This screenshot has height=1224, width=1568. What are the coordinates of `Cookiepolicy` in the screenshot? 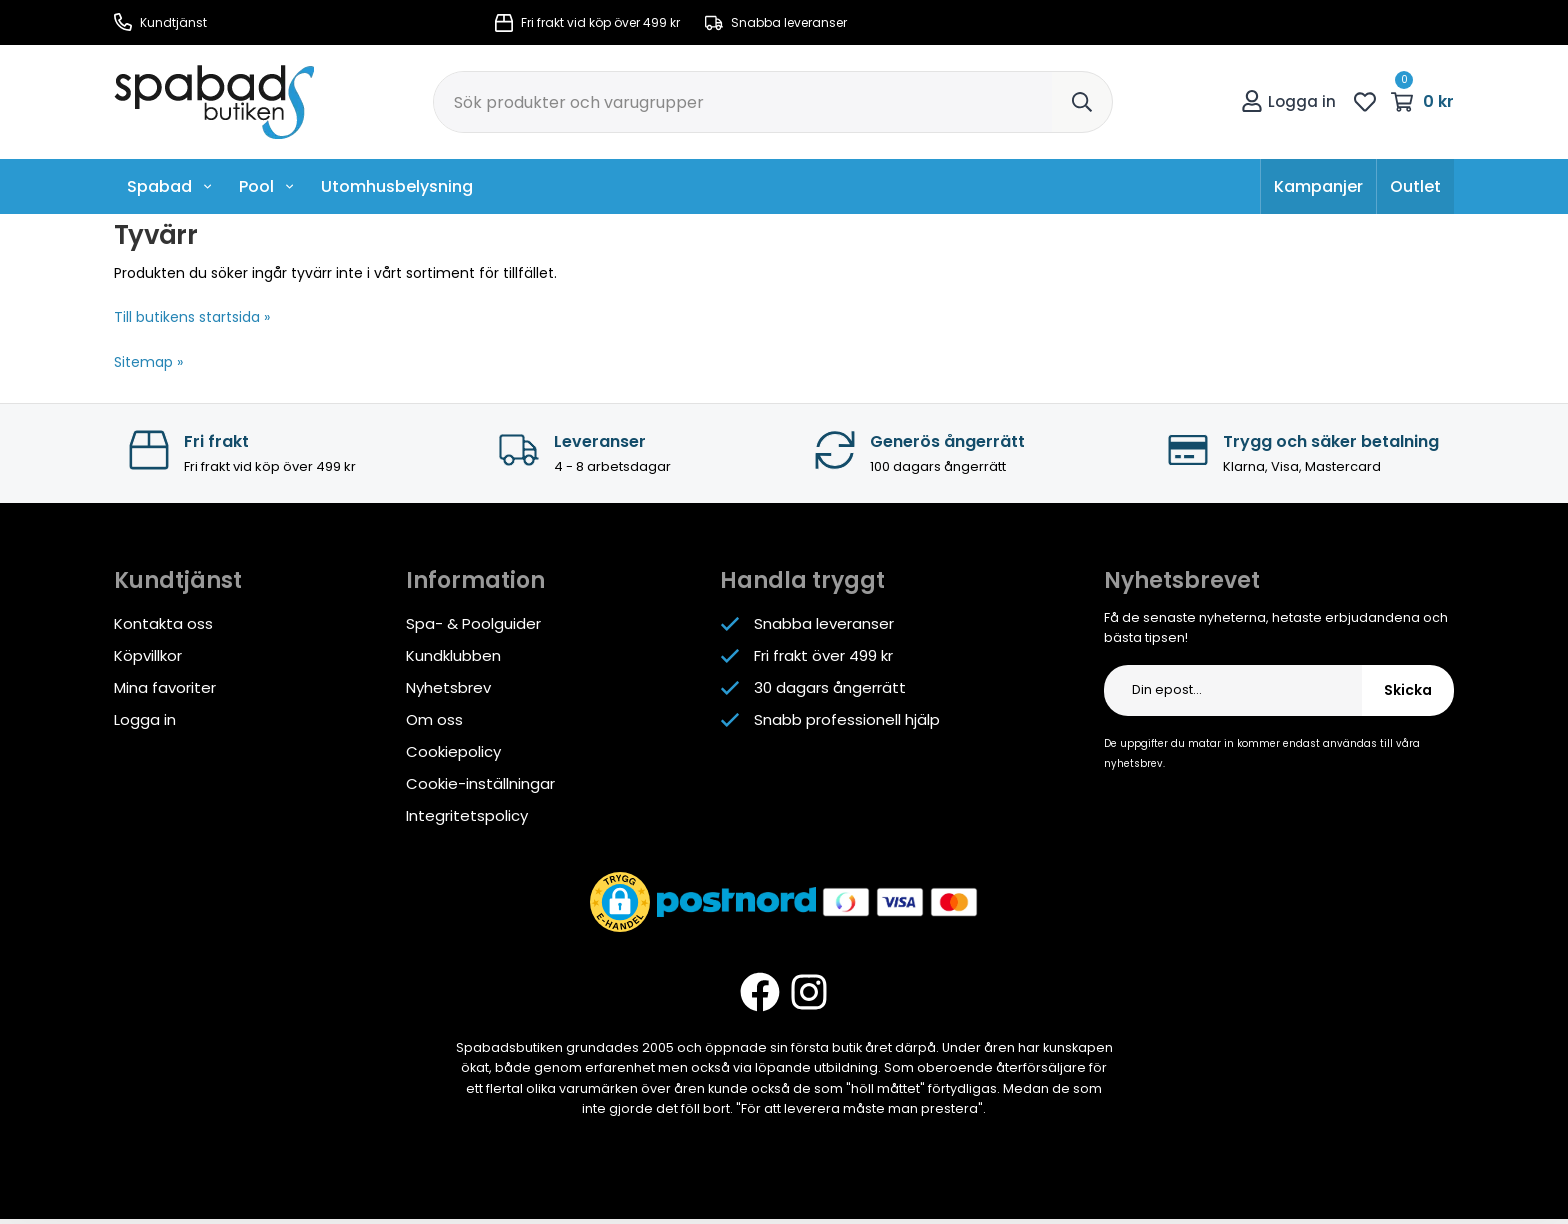 It's located at (453, 751).